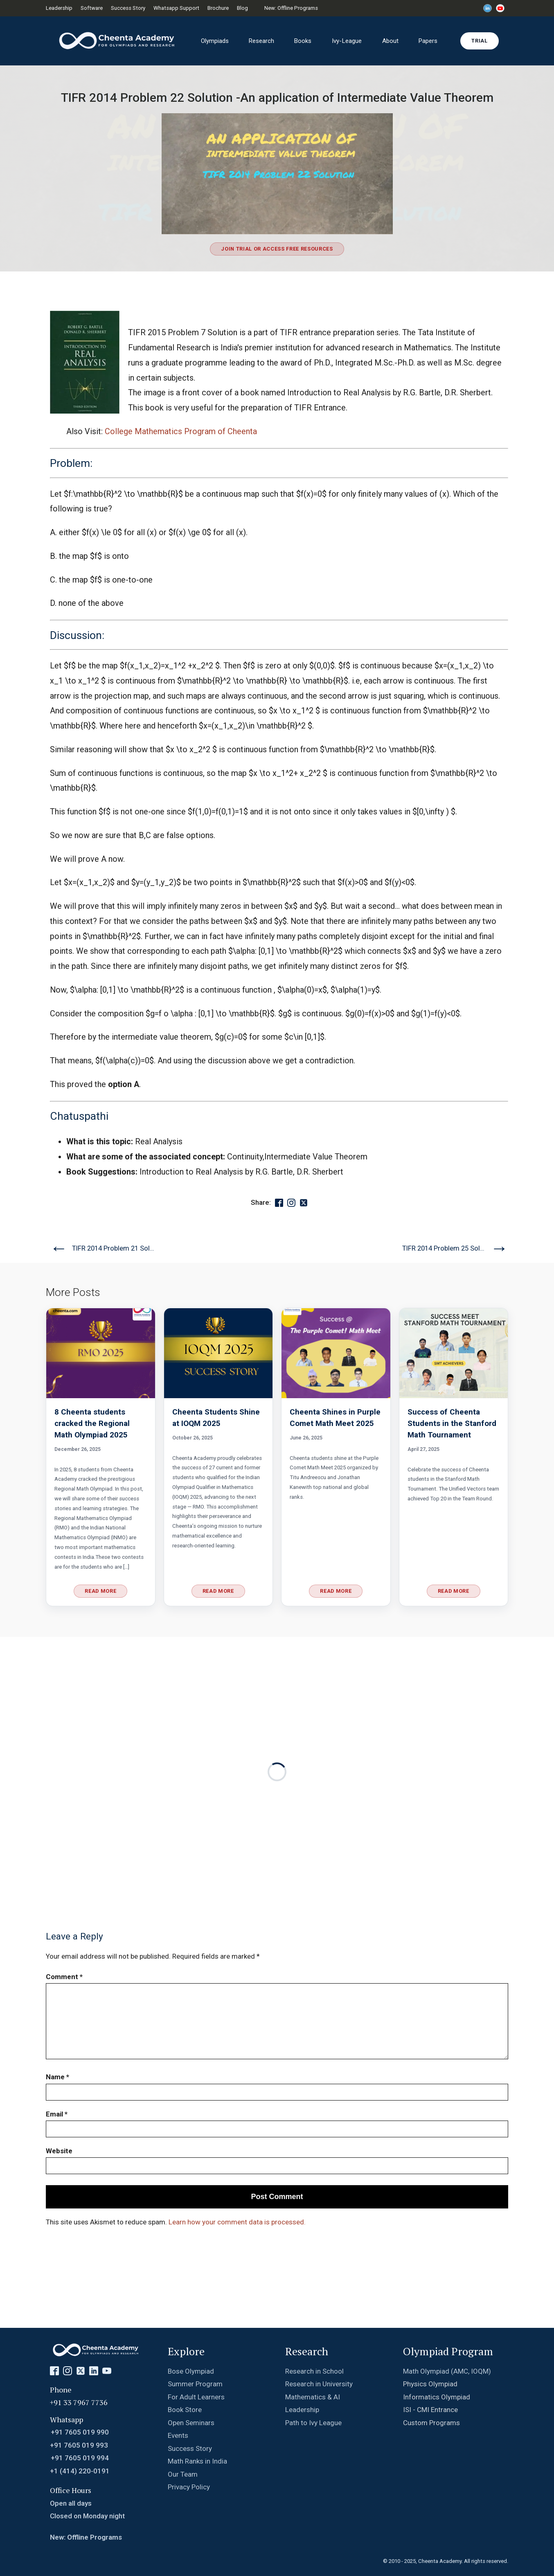 The height and width of the screenshot is (2576, 554). I want to click on Olympiads, so click(215, 41).